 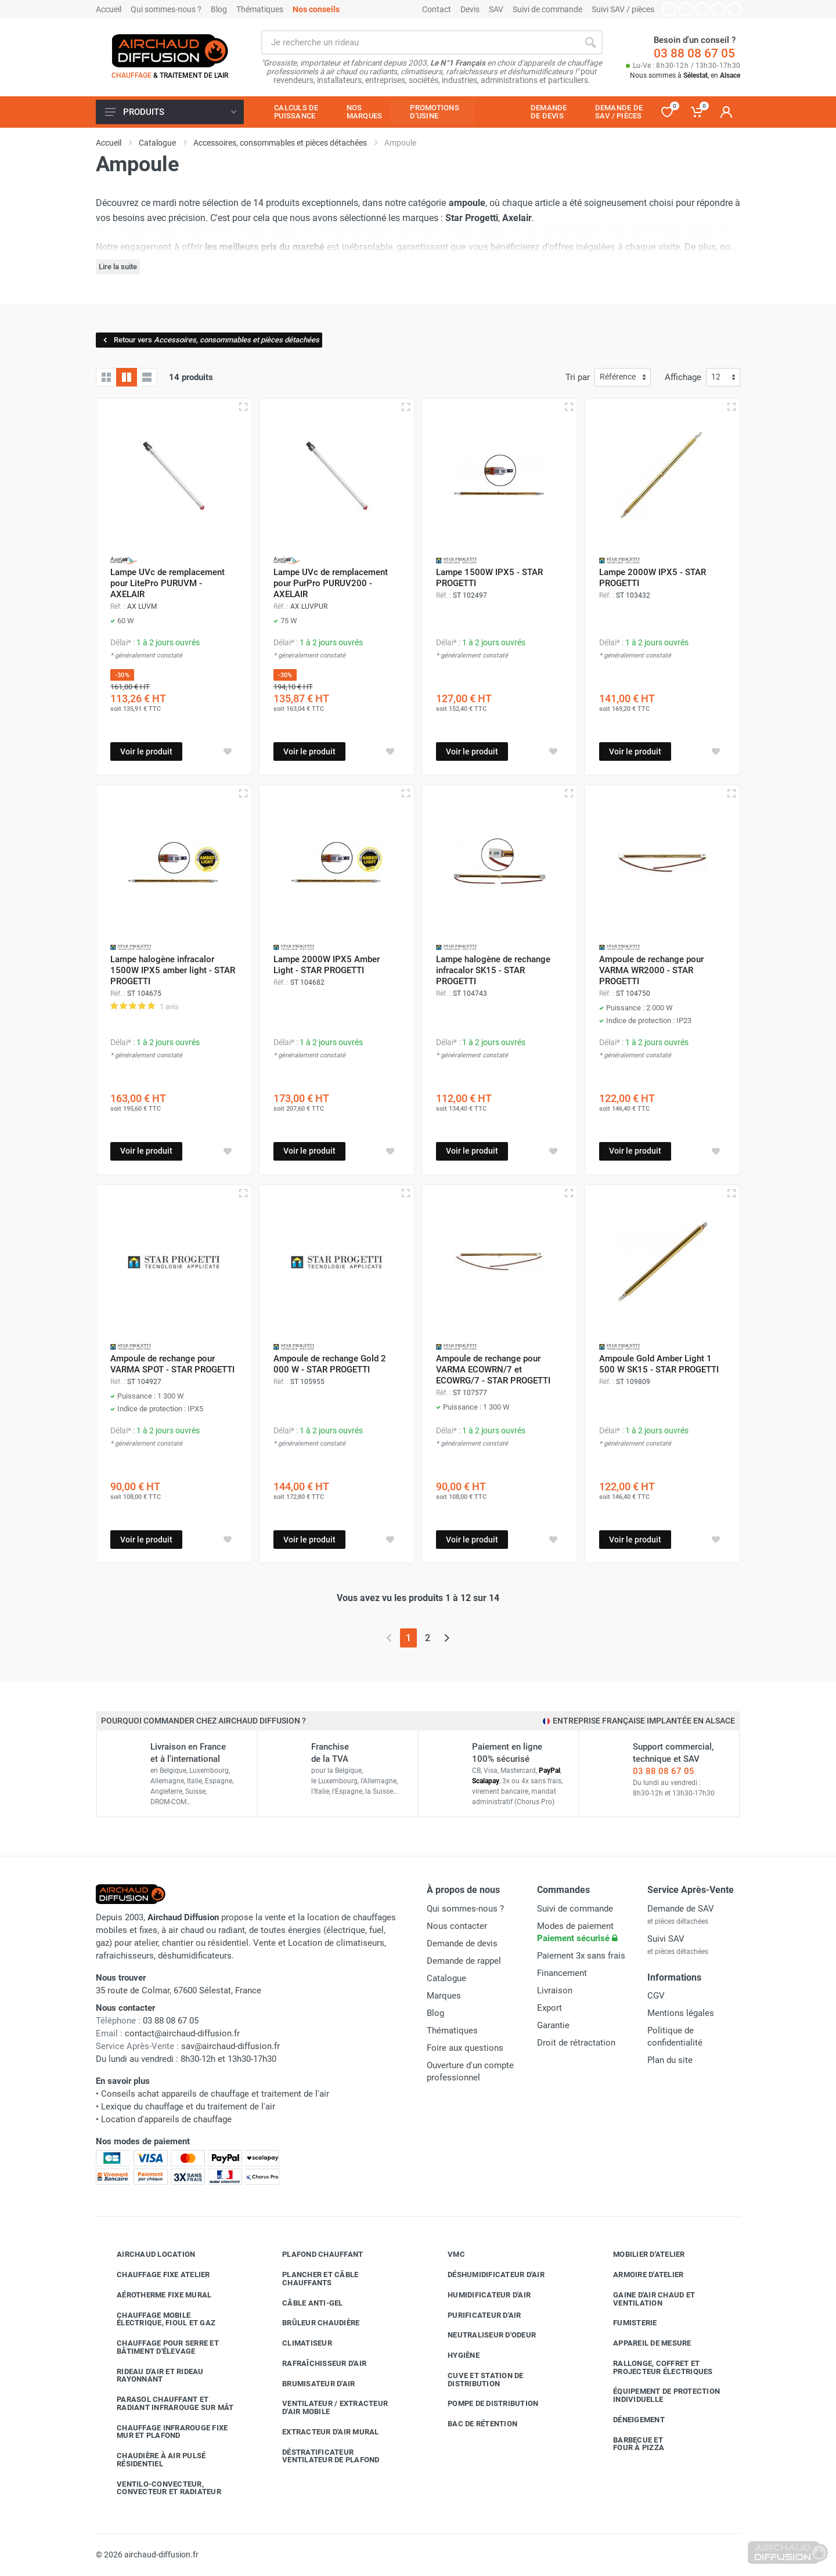 I want to click on Extracteur d'air mural, so click(x=322, y=2432).